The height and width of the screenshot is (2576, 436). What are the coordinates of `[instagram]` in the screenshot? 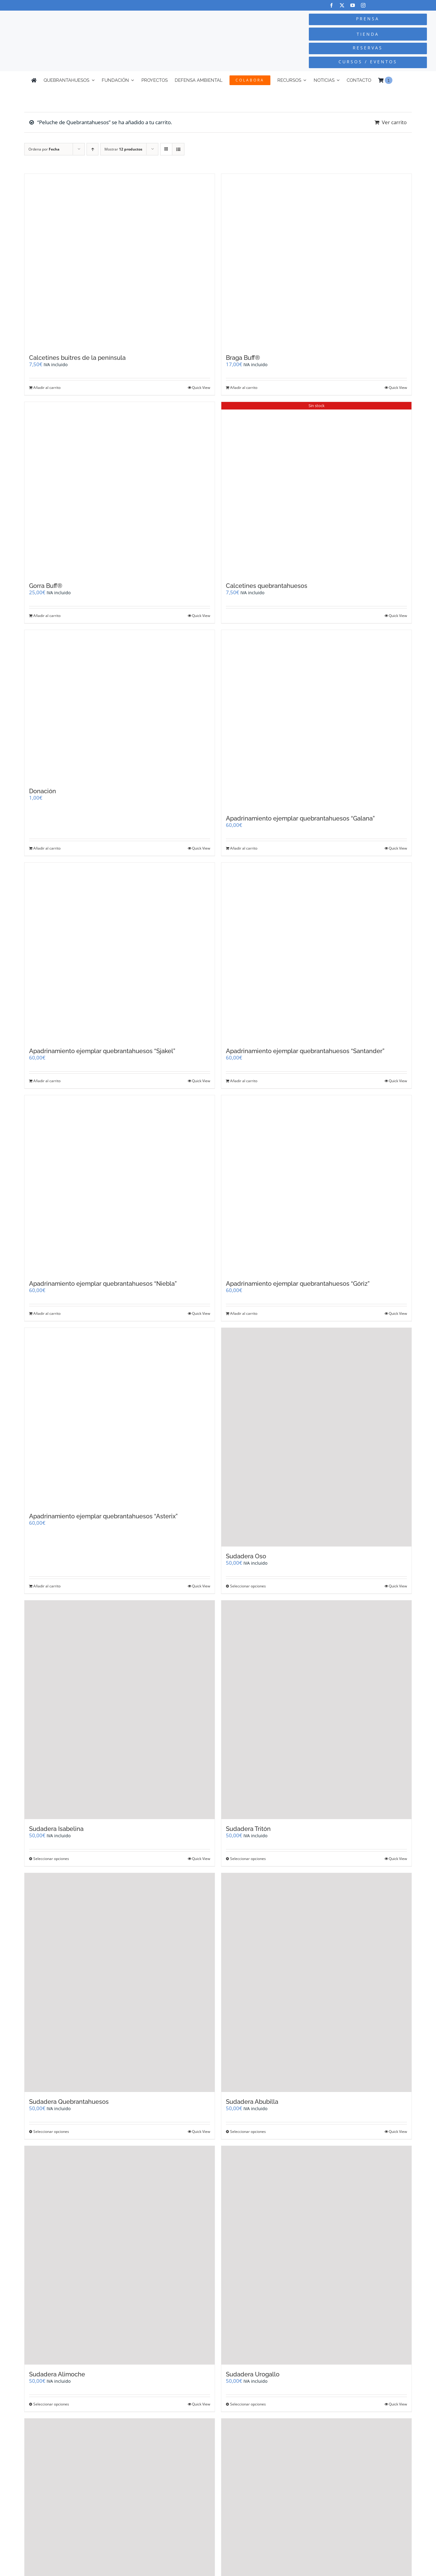 It's located at (363, 5).